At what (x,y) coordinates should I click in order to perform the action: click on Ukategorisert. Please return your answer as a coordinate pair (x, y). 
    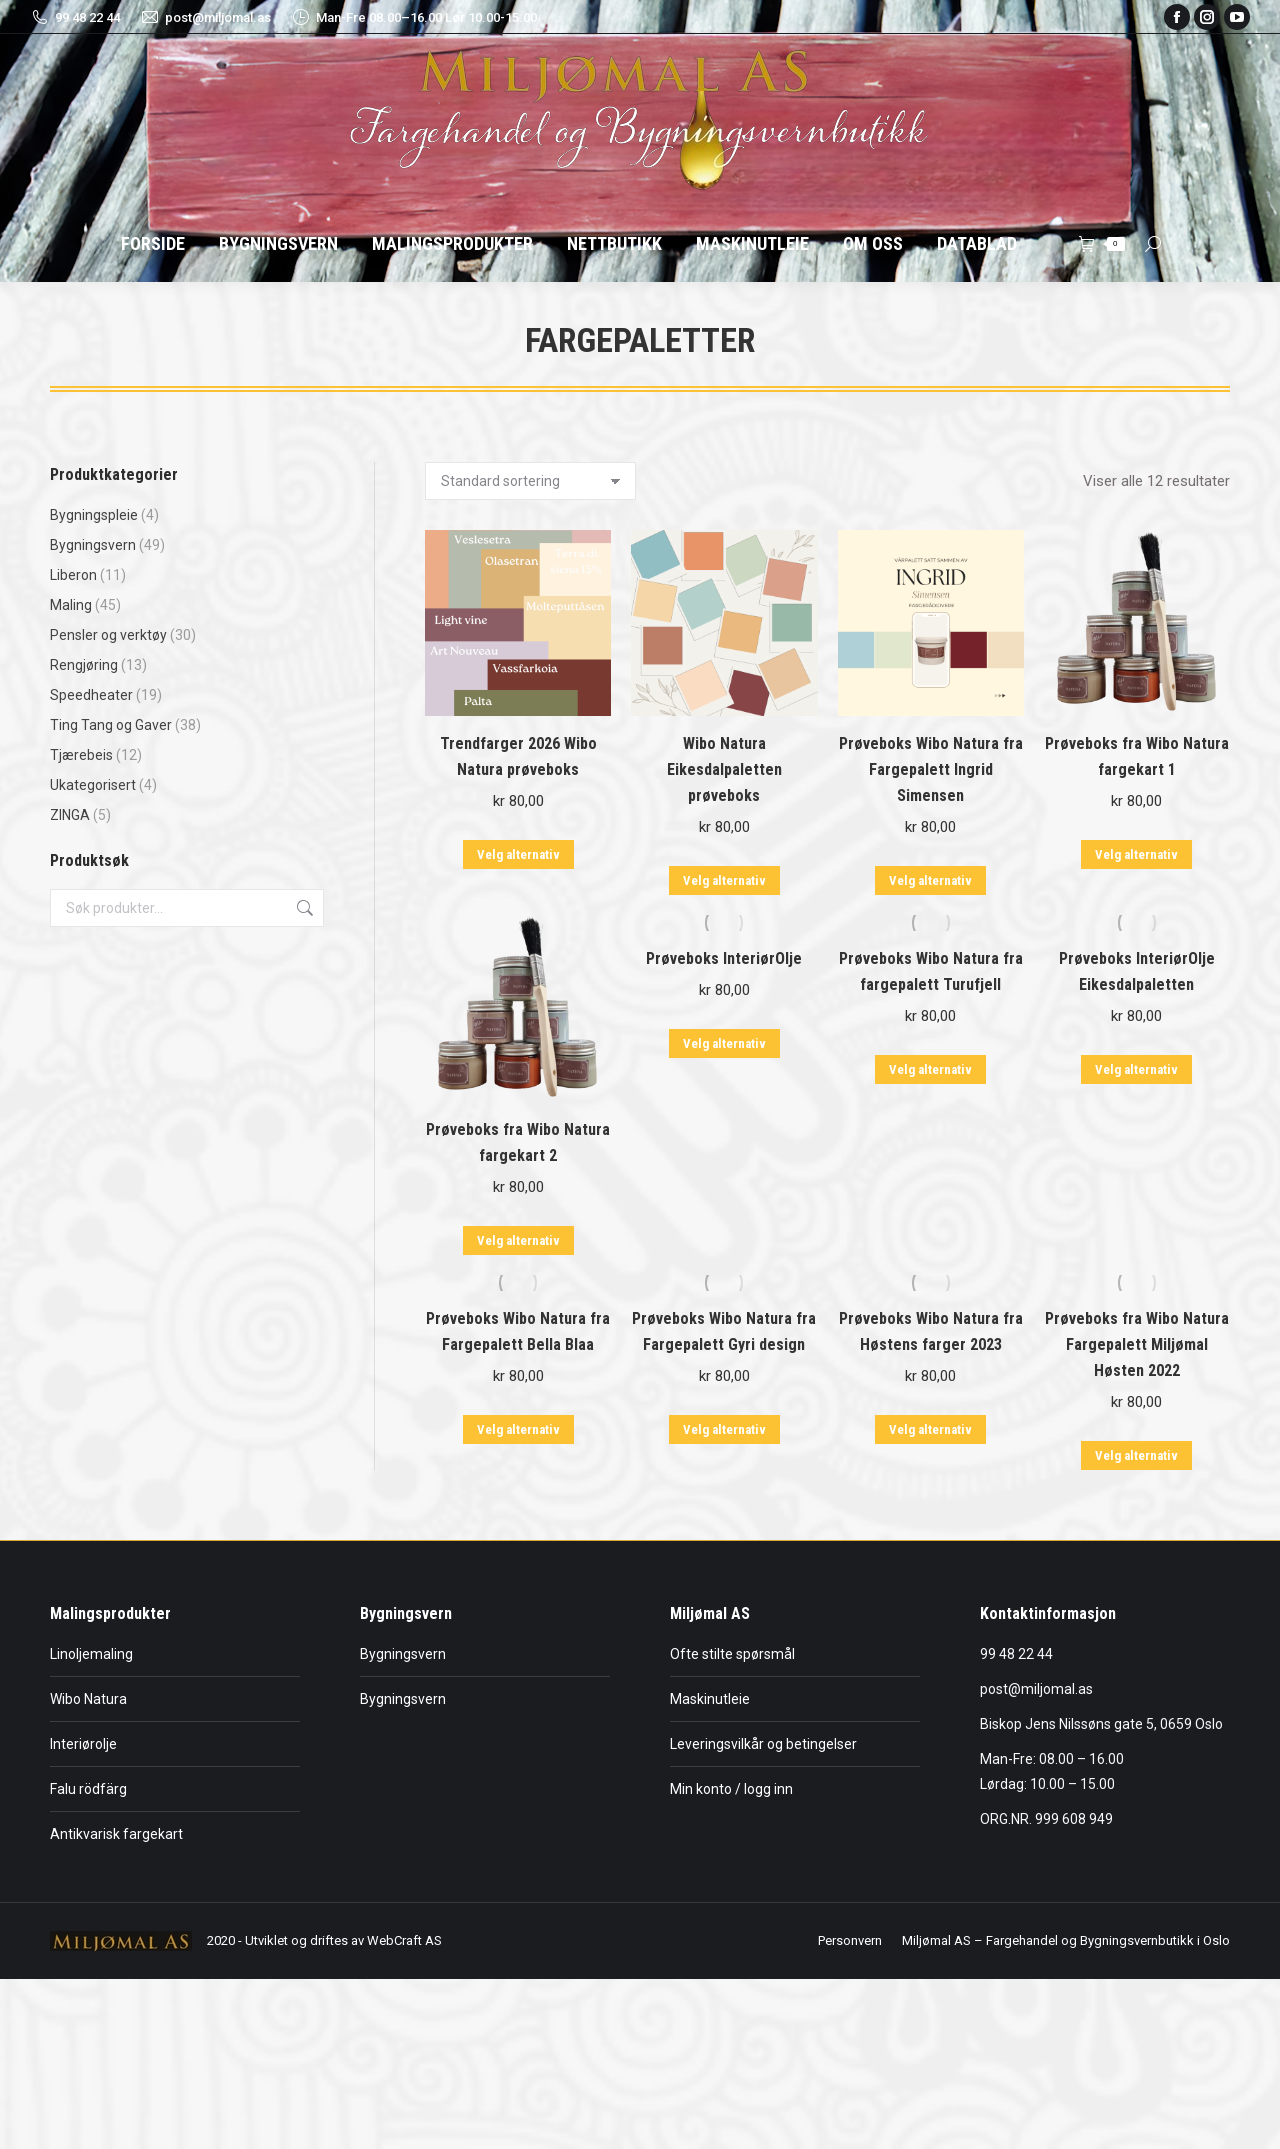
    Looking at the image, I should click on (93, 785).